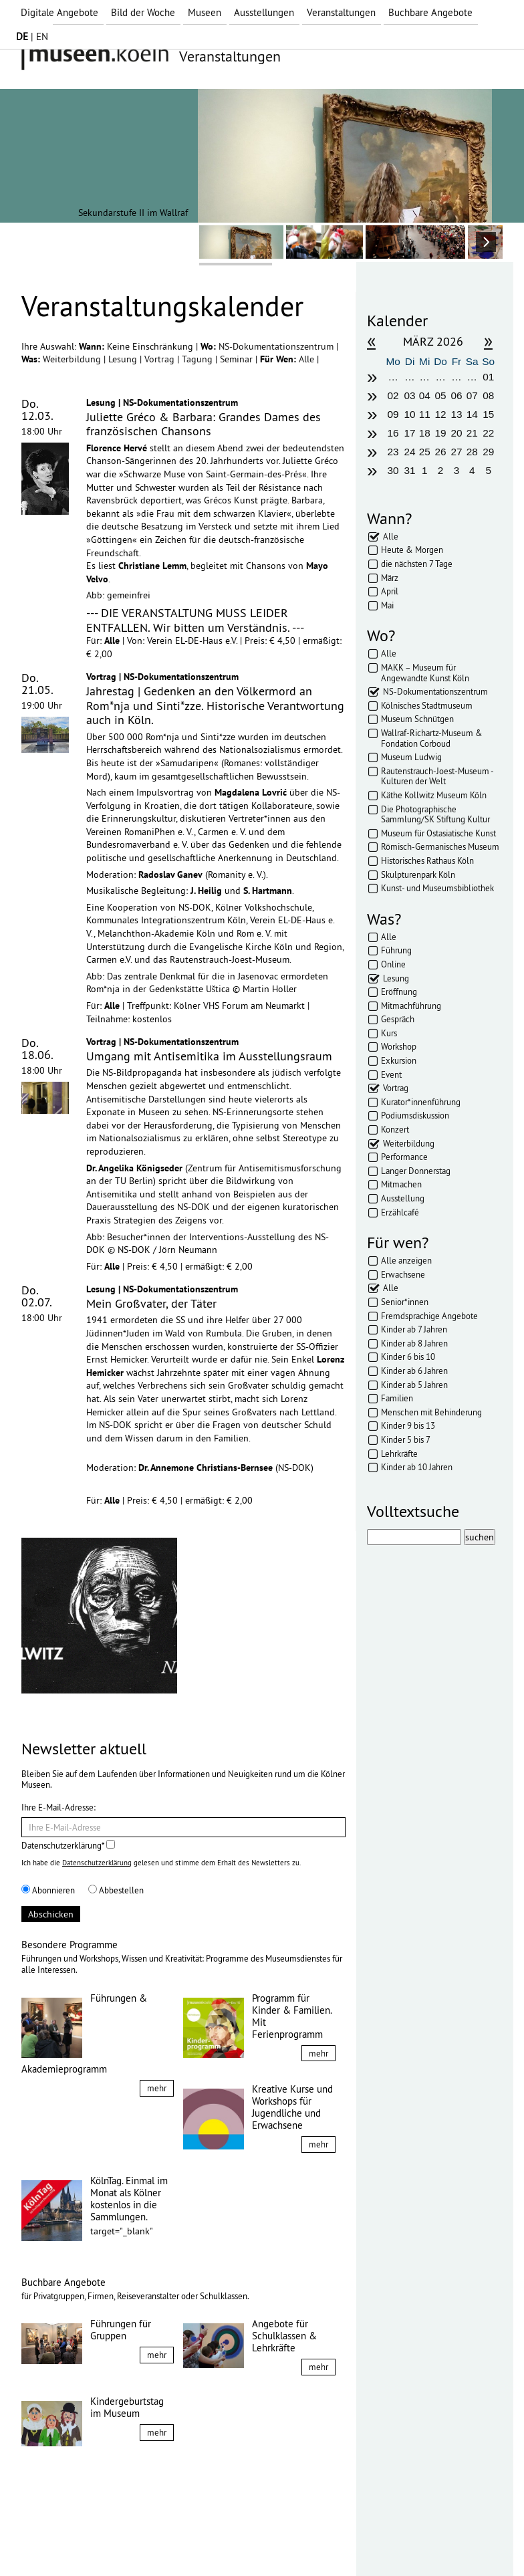  Describe the element at coordinates (277, 346) in the screenshot. I see `NS-Dokumentationszentrum` at that location.